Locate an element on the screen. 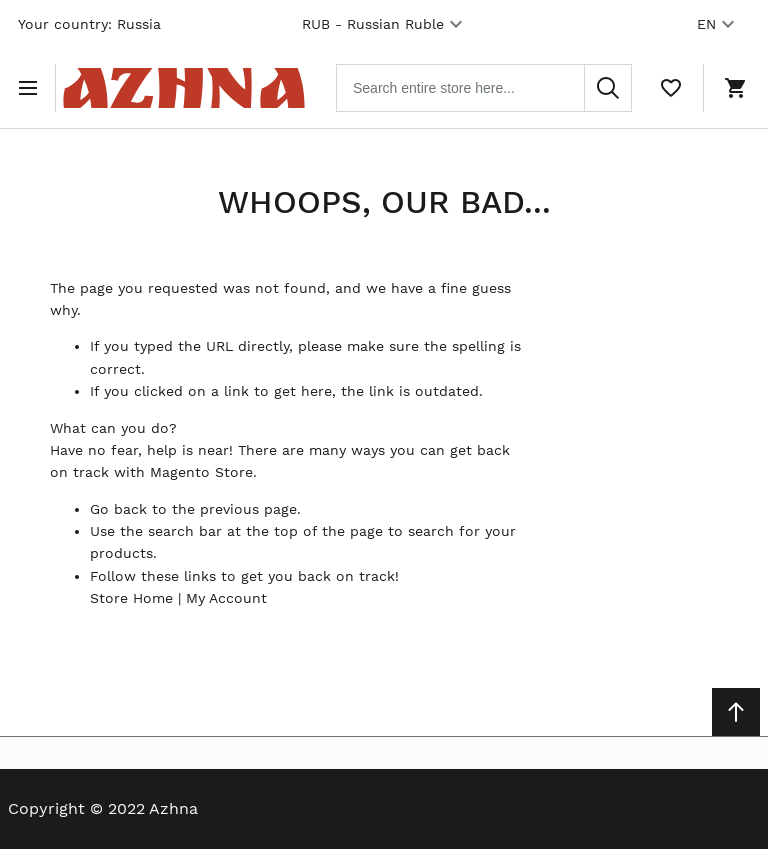 The image size is (768, 849). Store Home is located at coordinates (131, 598).